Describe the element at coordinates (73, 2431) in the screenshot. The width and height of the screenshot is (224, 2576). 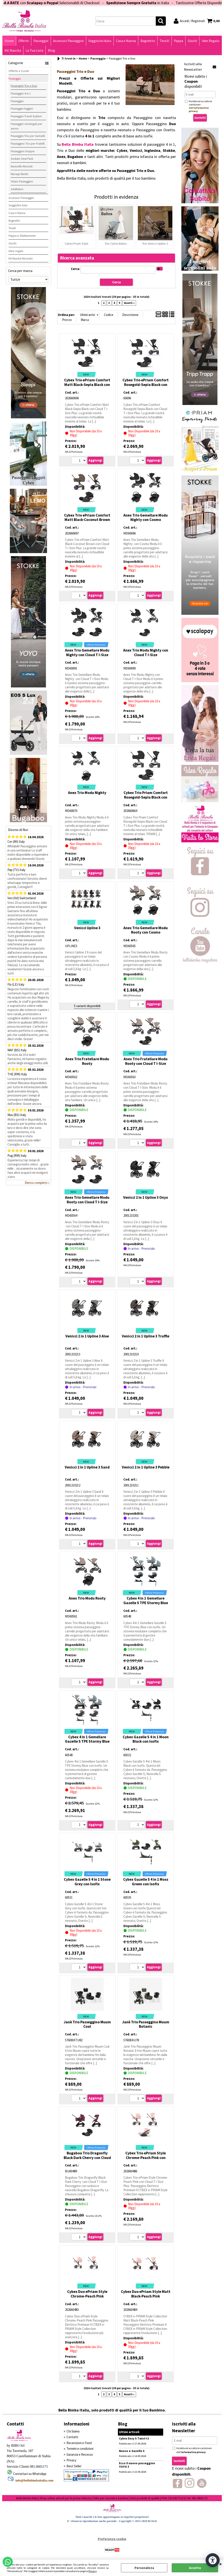
I see `Chi Siamo` at that location.